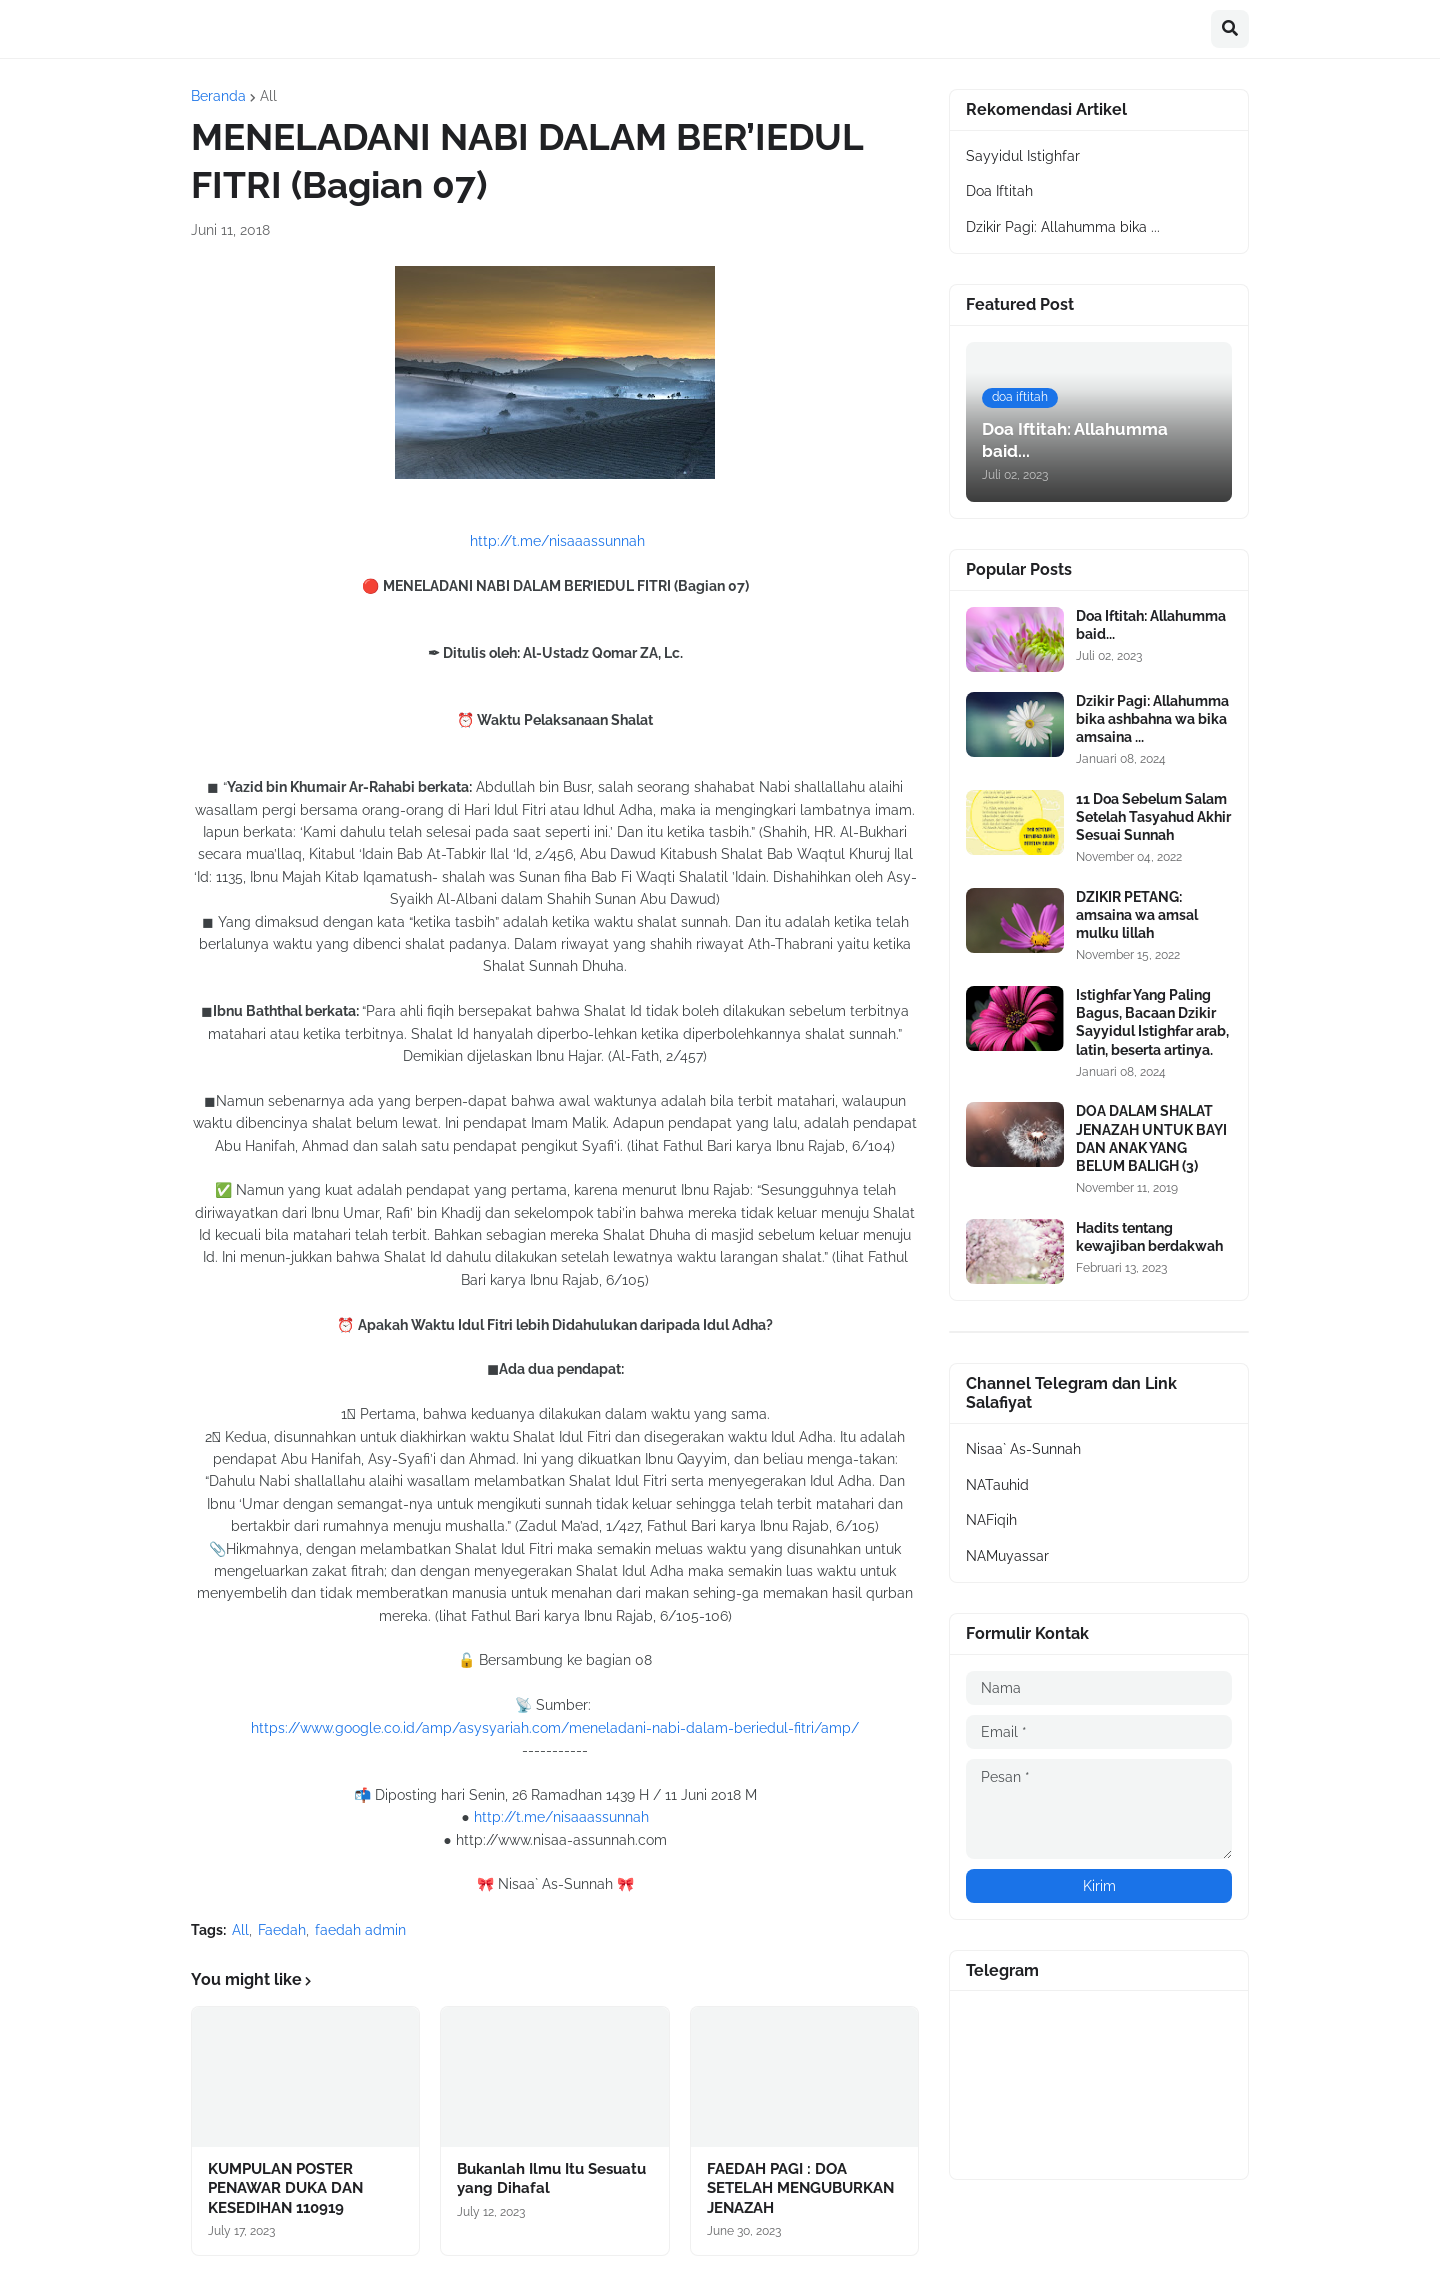 The height and width of the screenshot is (2272, 1440). Describe the element at coordinates (218, 96) in the screenshot. I see `Beranda` at that location.